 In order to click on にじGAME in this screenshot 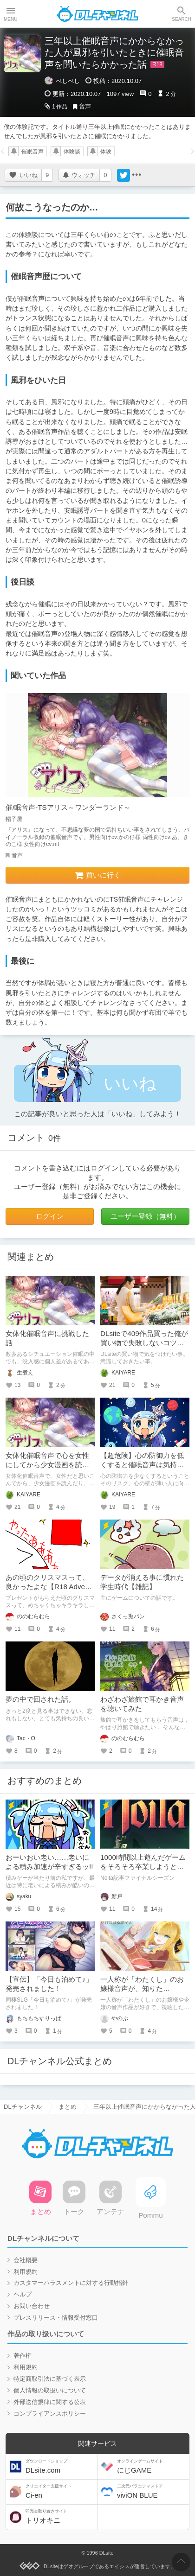, I will do `click(152, 2466)`.